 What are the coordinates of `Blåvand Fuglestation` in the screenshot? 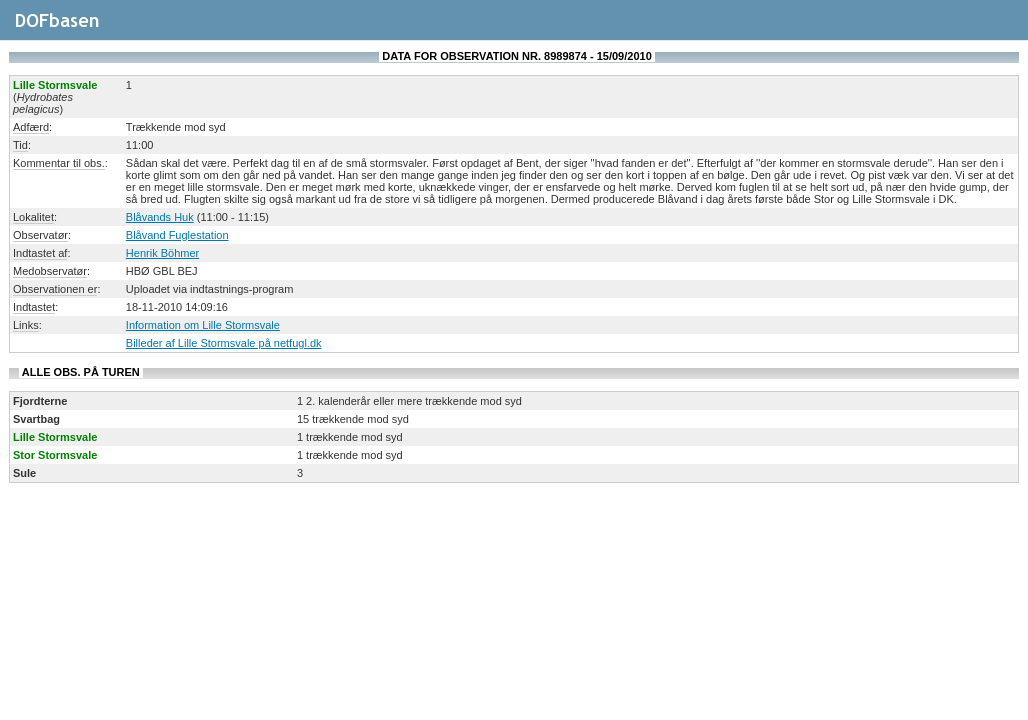 It's located at (177, 235).